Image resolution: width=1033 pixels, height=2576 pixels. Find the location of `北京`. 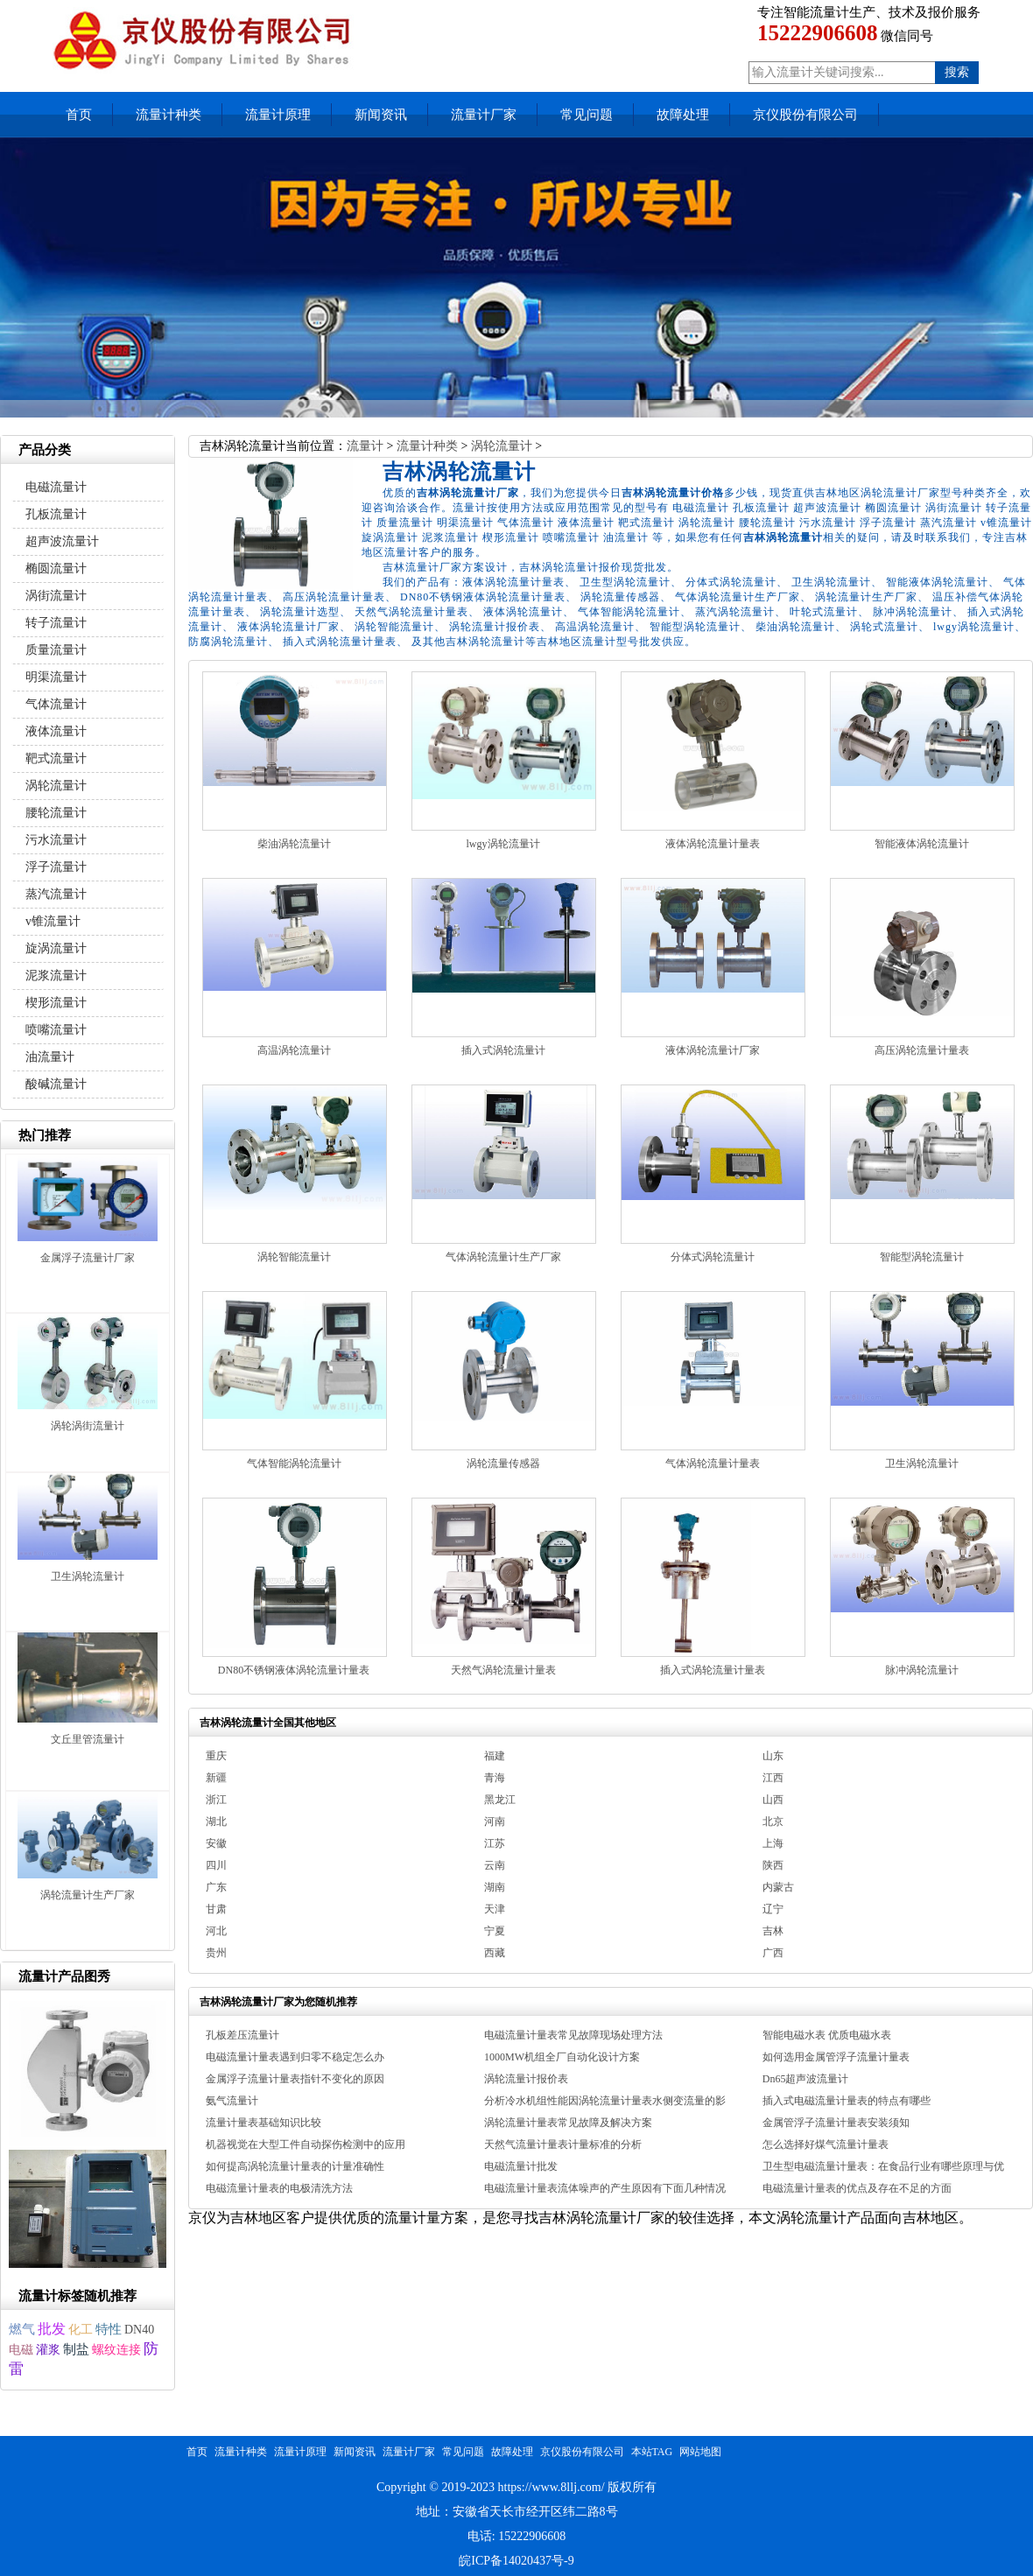

北京 is located at coordinates (773, 1821).